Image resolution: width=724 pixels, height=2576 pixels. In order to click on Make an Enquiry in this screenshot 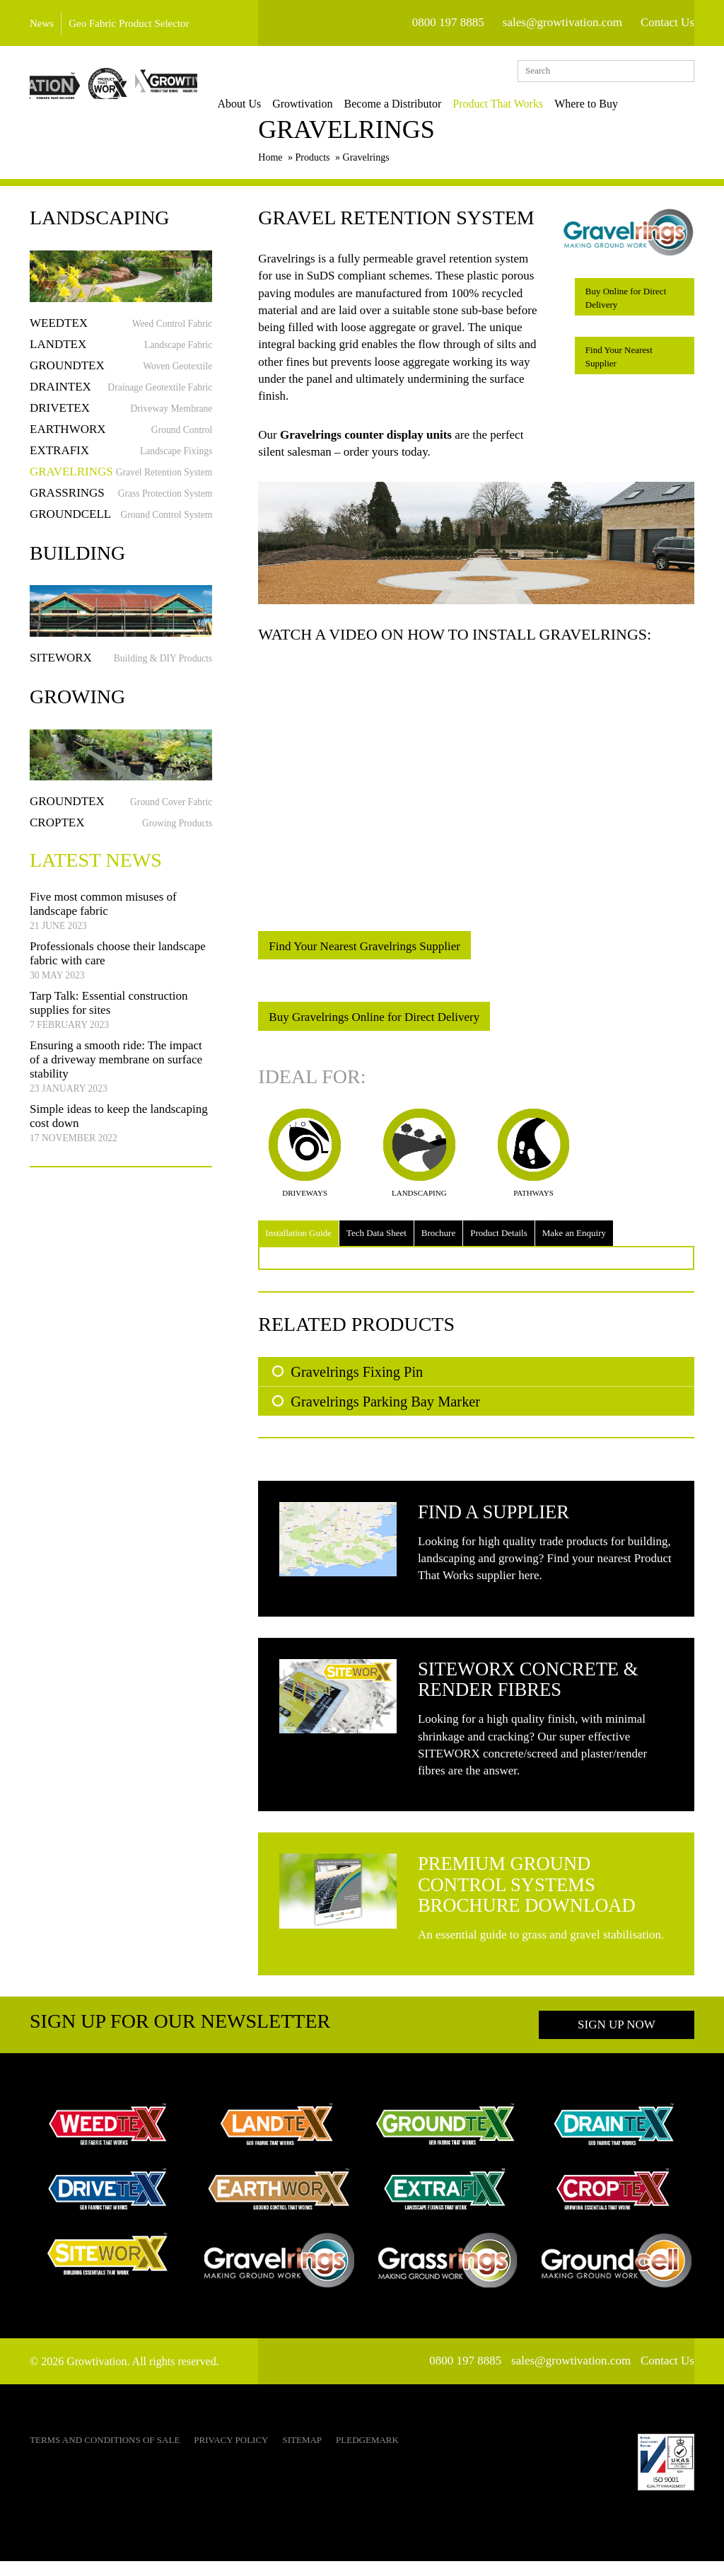, I will do `click(574, 1240)`.